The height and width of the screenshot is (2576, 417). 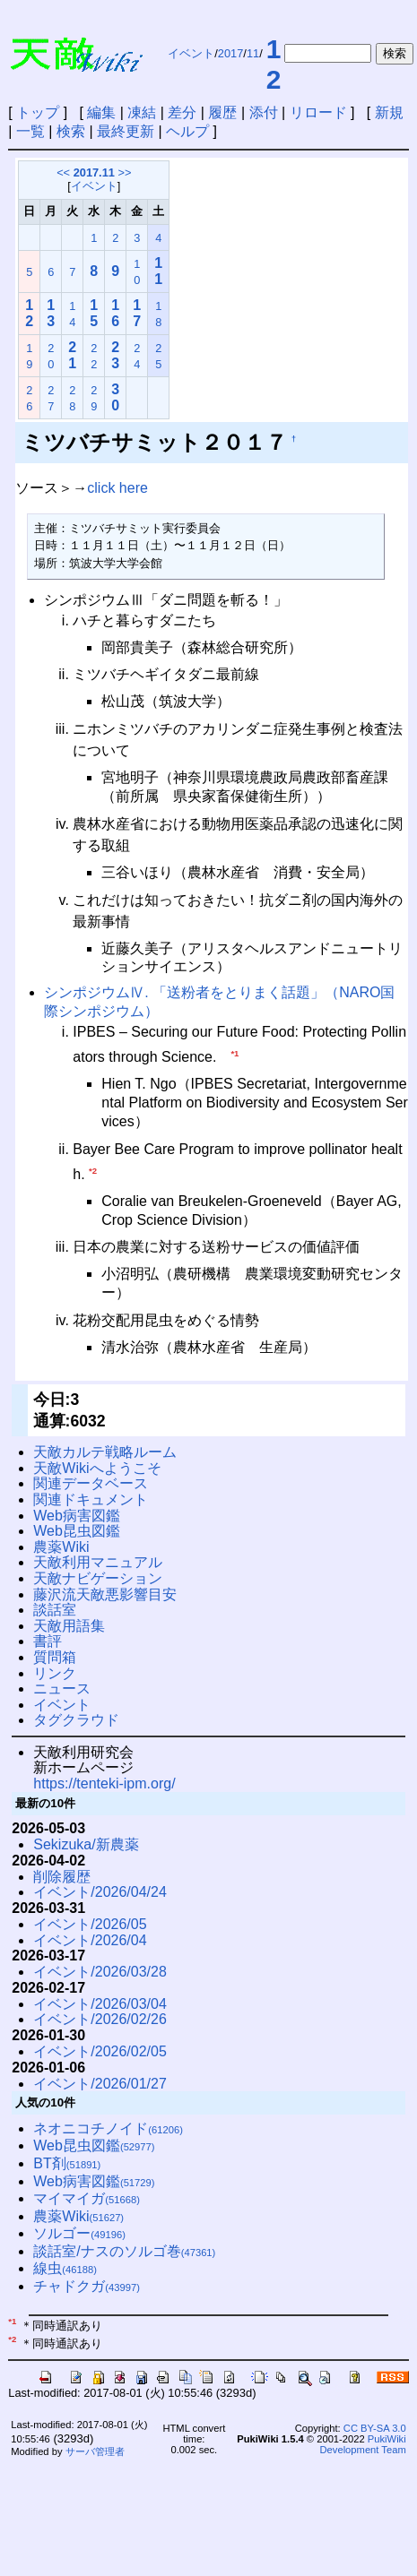 I want to click on 線虫, so click(x=65, y=2268).